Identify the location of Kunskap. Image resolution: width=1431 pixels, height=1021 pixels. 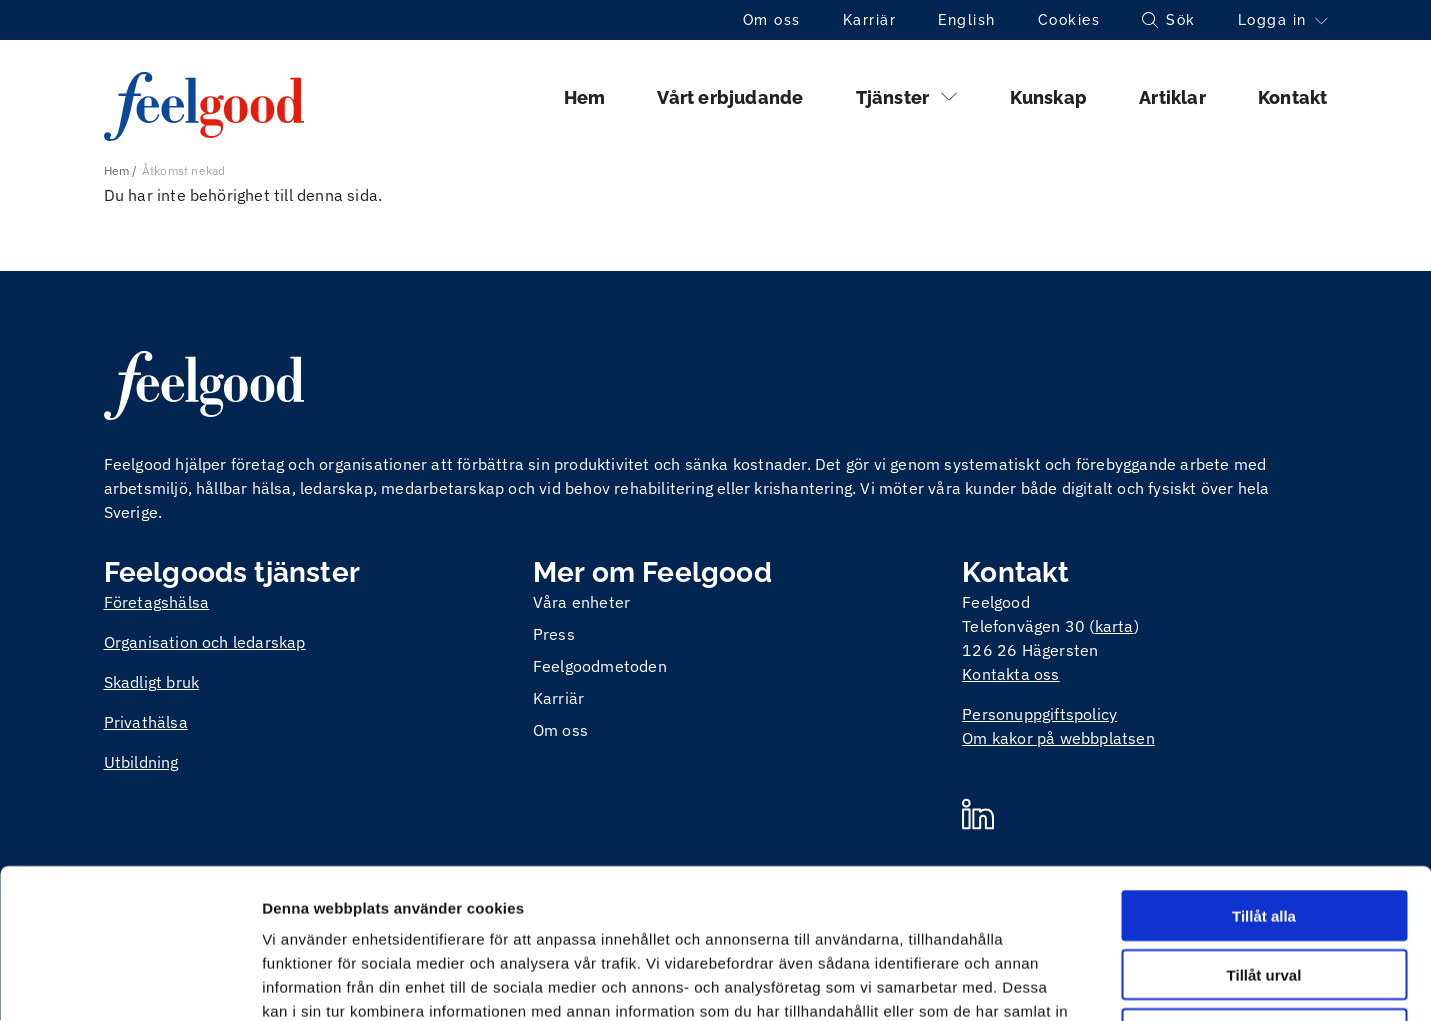
(1048, 97).